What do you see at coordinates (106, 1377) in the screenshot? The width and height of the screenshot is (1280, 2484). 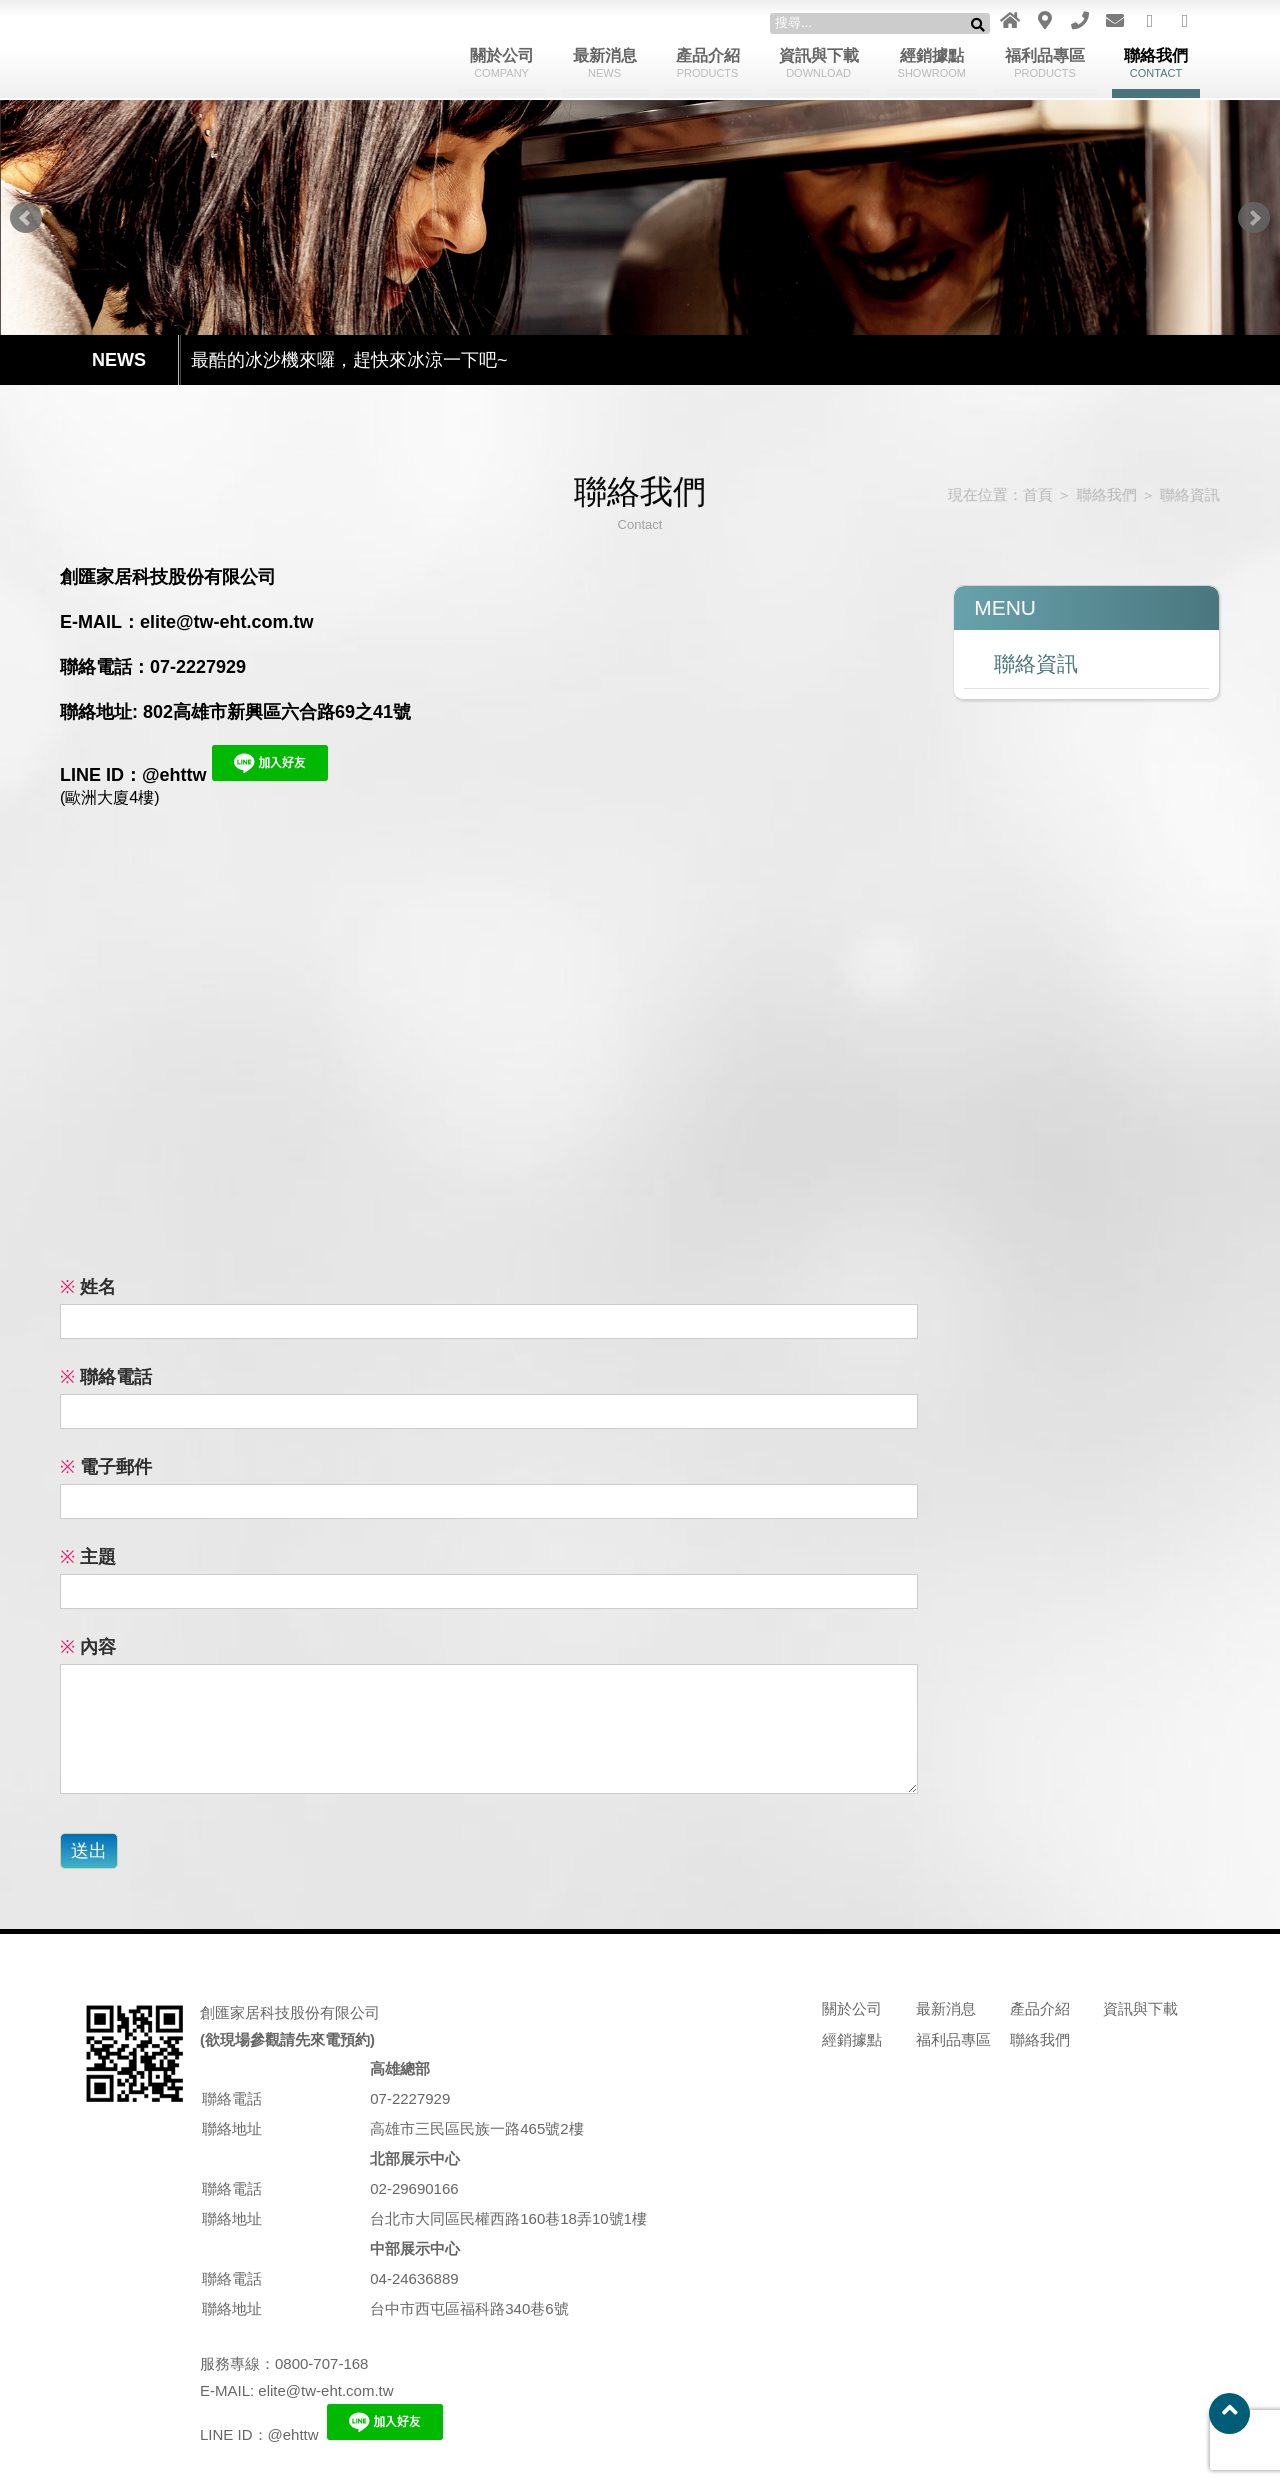 I see `聯絡電話` at bounding box center [106, 1377].